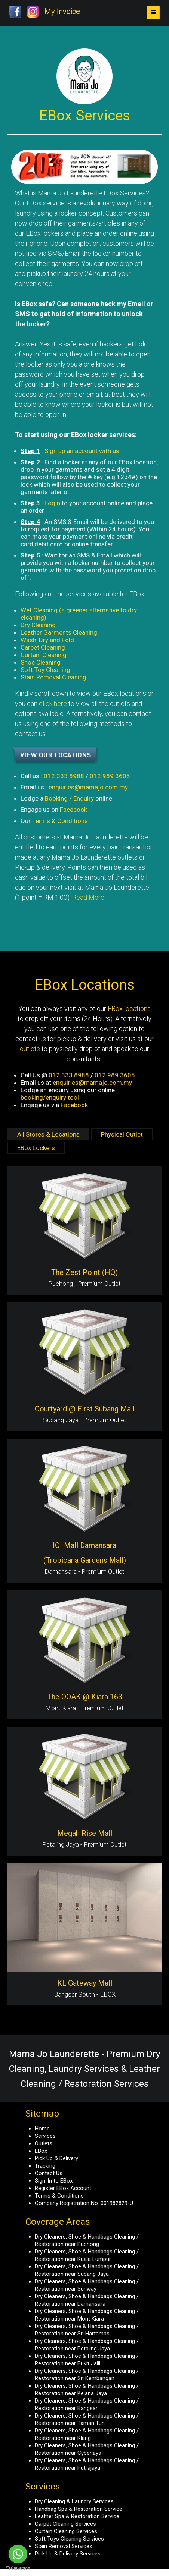 This screenshot has width=169, height=2576. What do you see at coordinates (63, 2546) in the screenshot?
I see `Stain Removal Services` at bounding box center [63, 2546].